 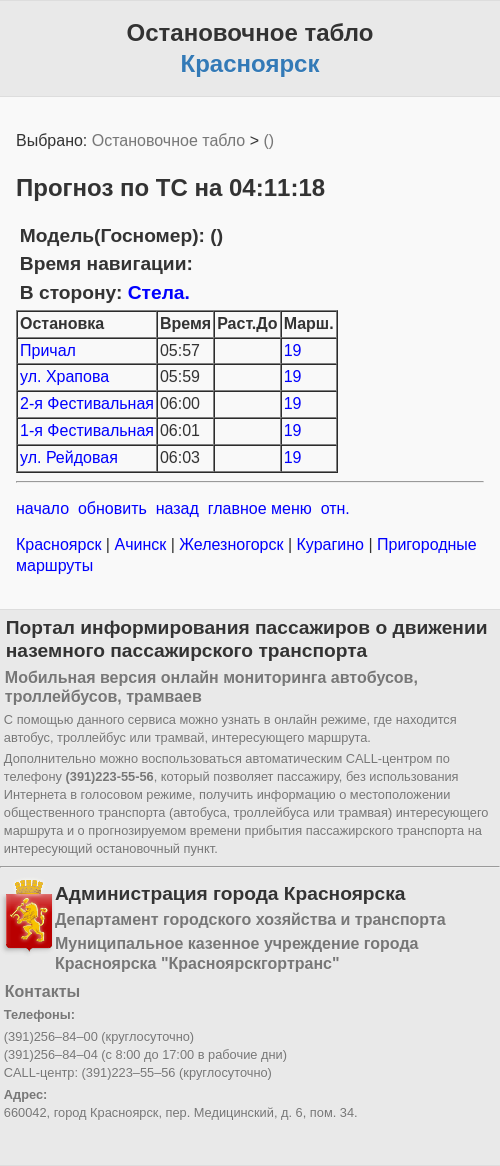 I want to click on Ачинск, so click(x=140, y=544).